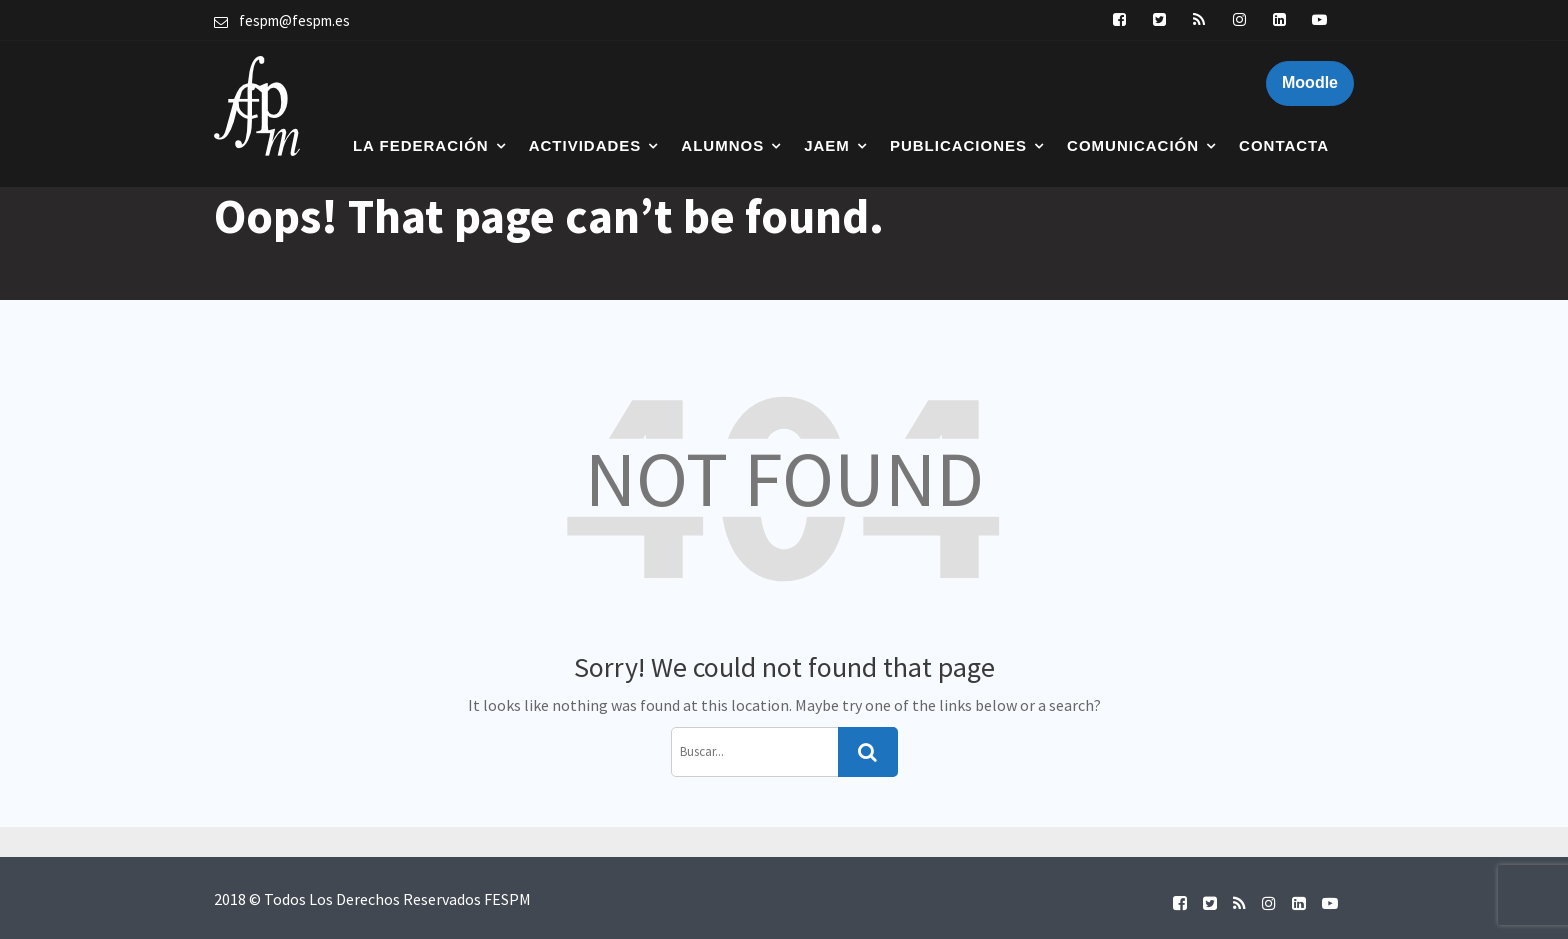 The height and width of the screenshot is (939, 1568). Describe the element at coordinates (958, 145) in the screenshot. I see `Publicaciones` at that location.